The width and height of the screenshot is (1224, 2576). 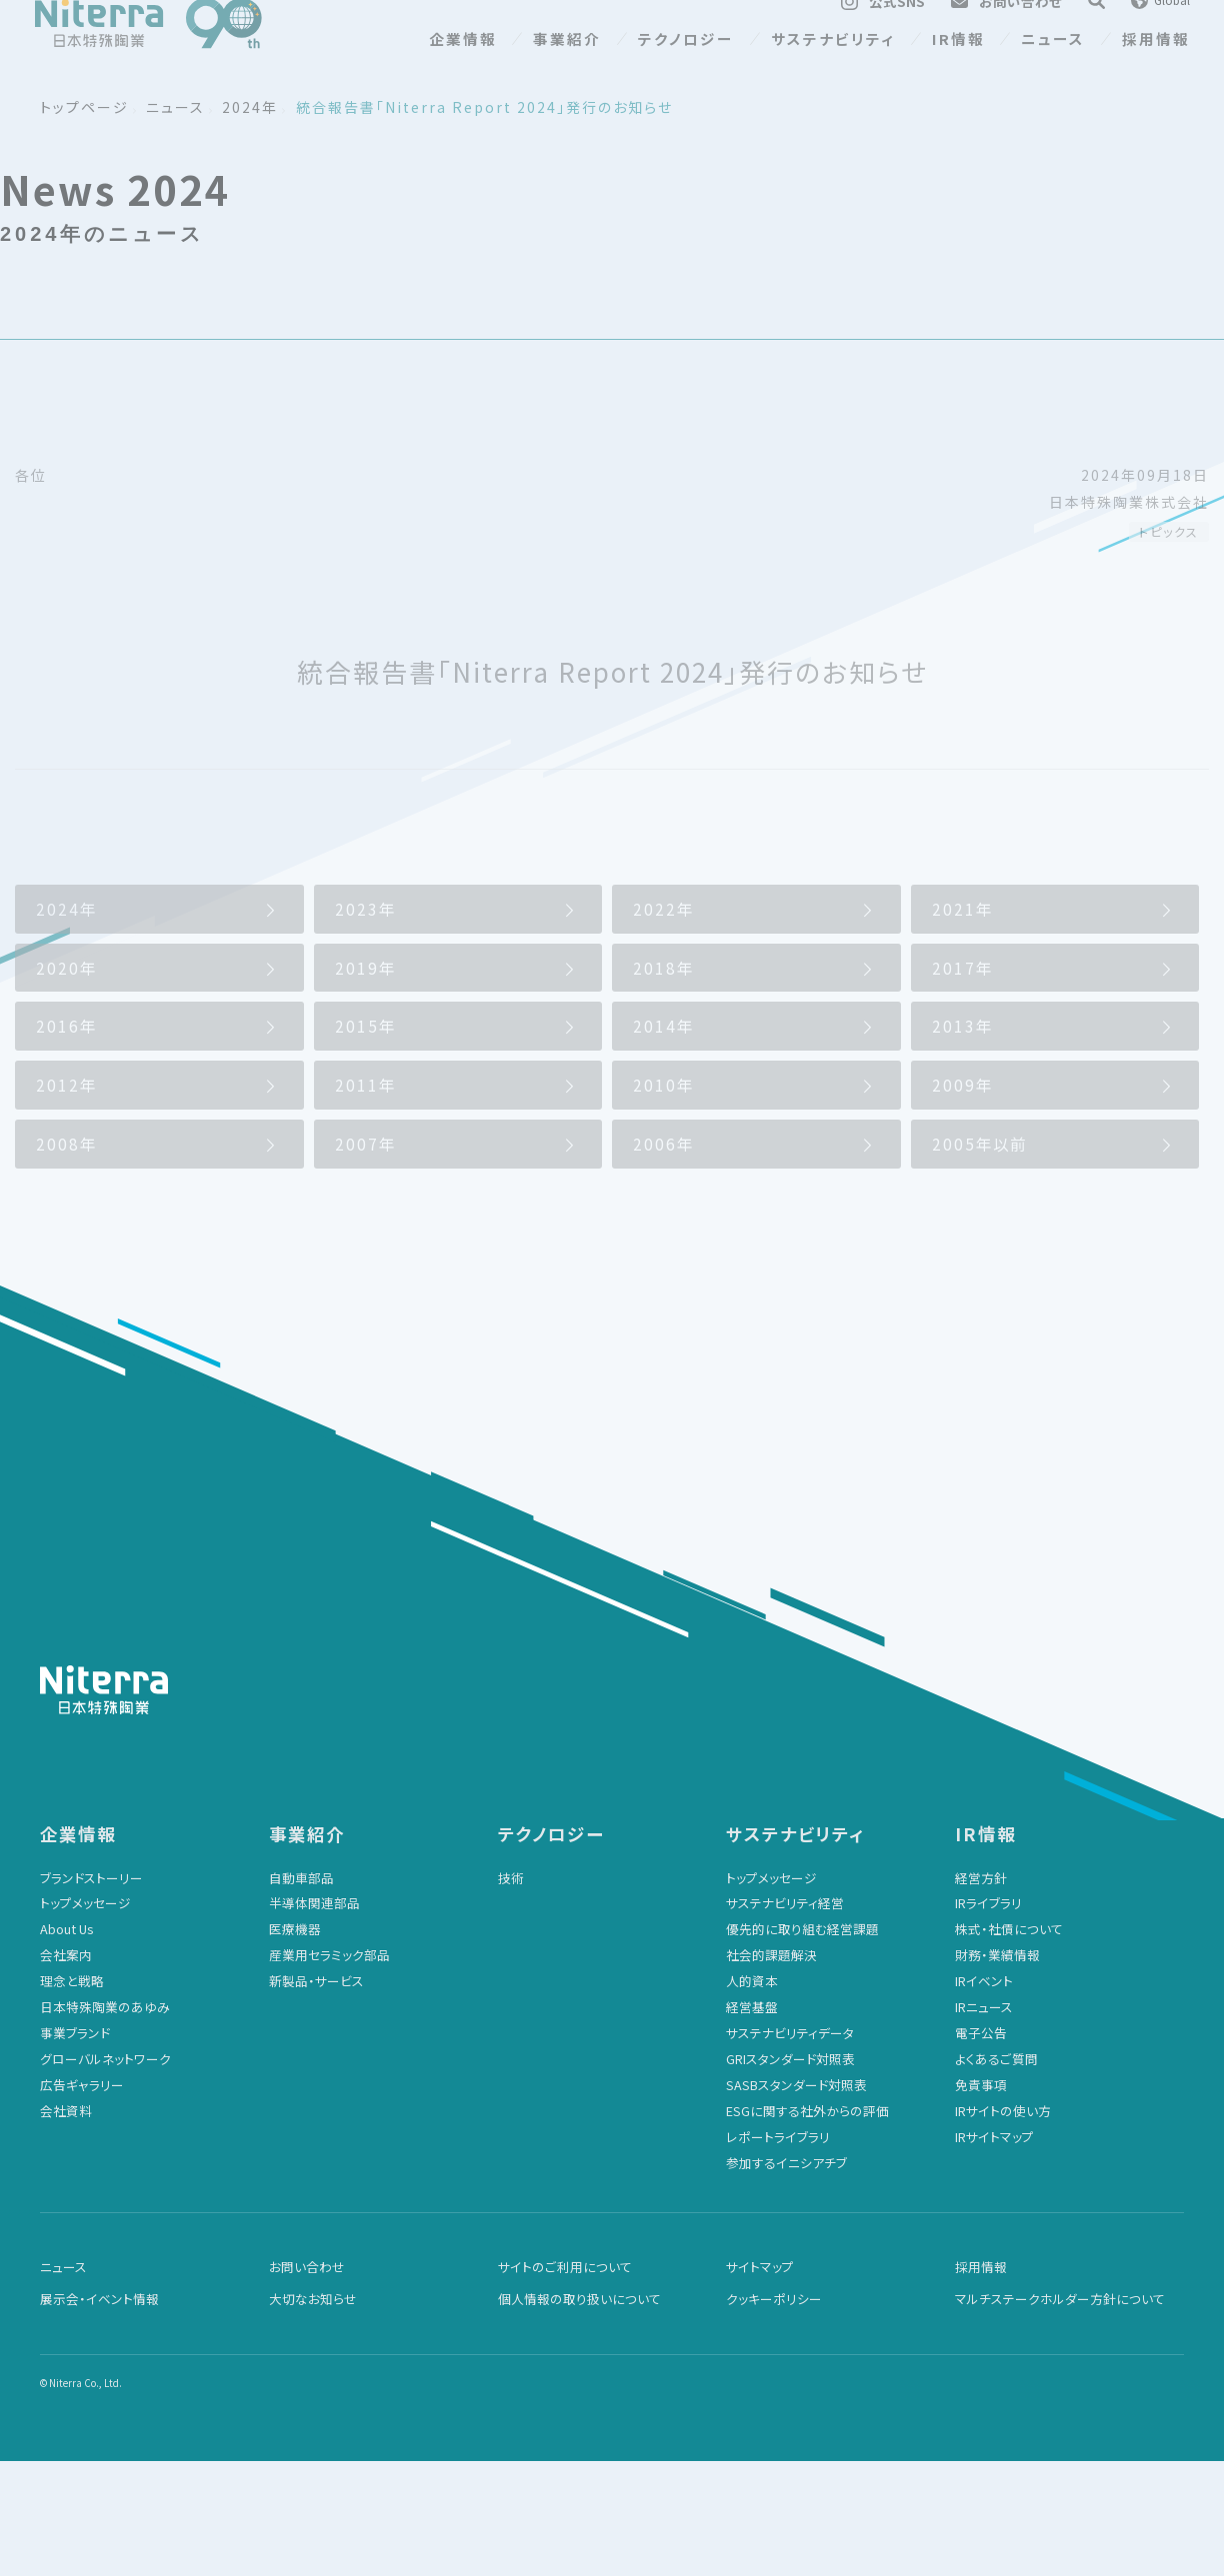 What do you see at coordinates (316, 2095) in the screenshot?
I see `新製品・サービス` at bounding box center [316, 2095].